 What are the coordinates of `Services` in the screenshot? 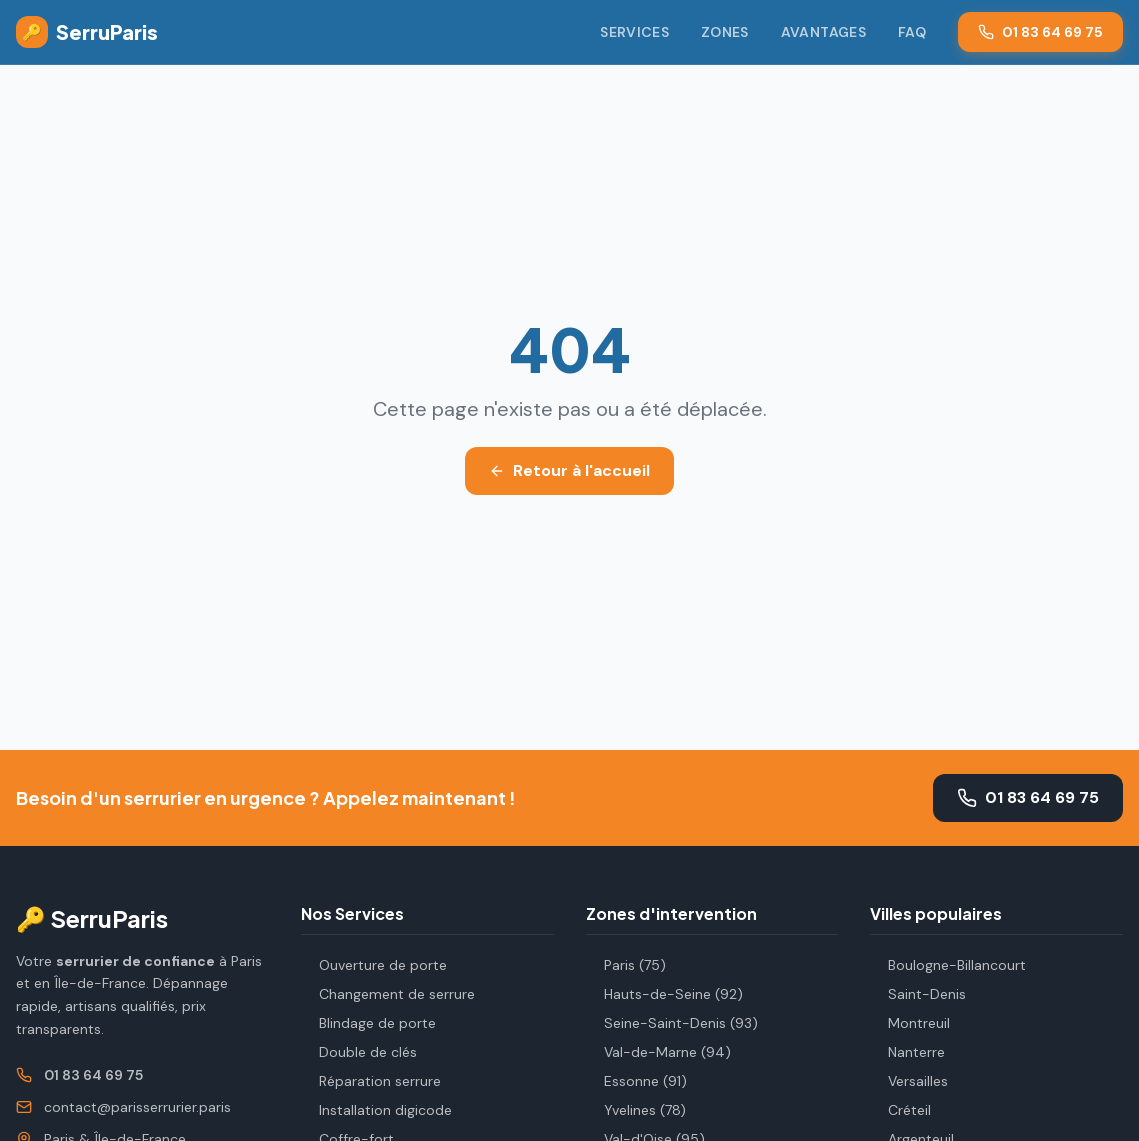 It's located at (634, 32).